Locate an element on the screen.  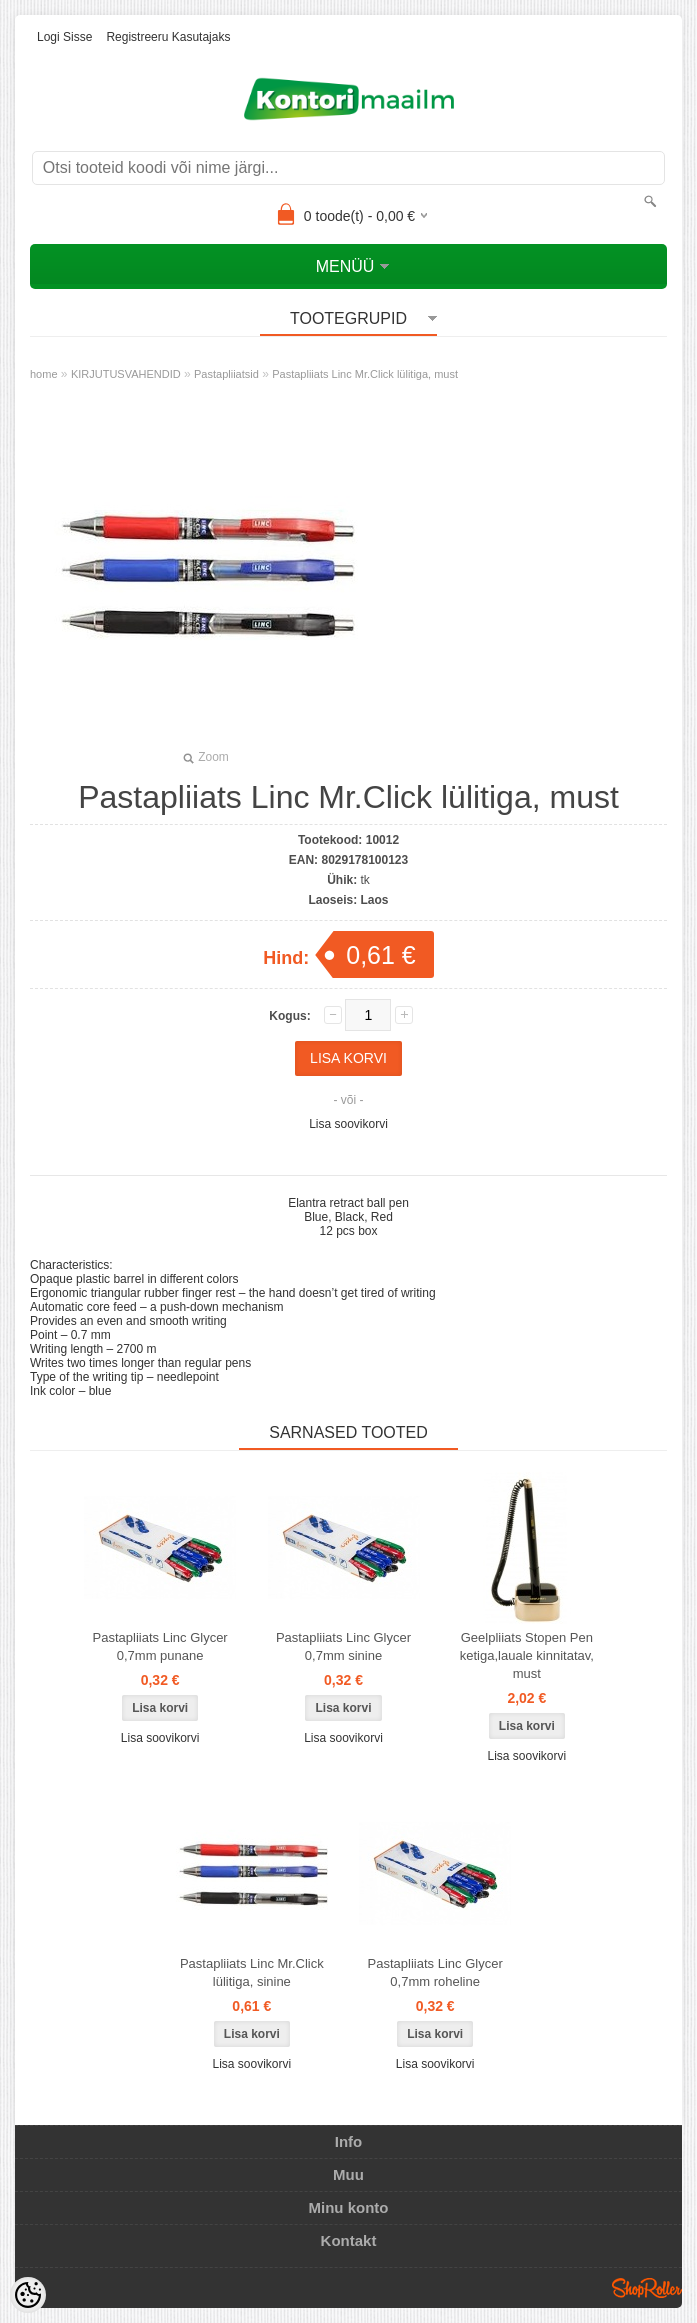
Pastapliiats Linc Glycer 0,7mm sinine is located at coordinates (343, 1646).